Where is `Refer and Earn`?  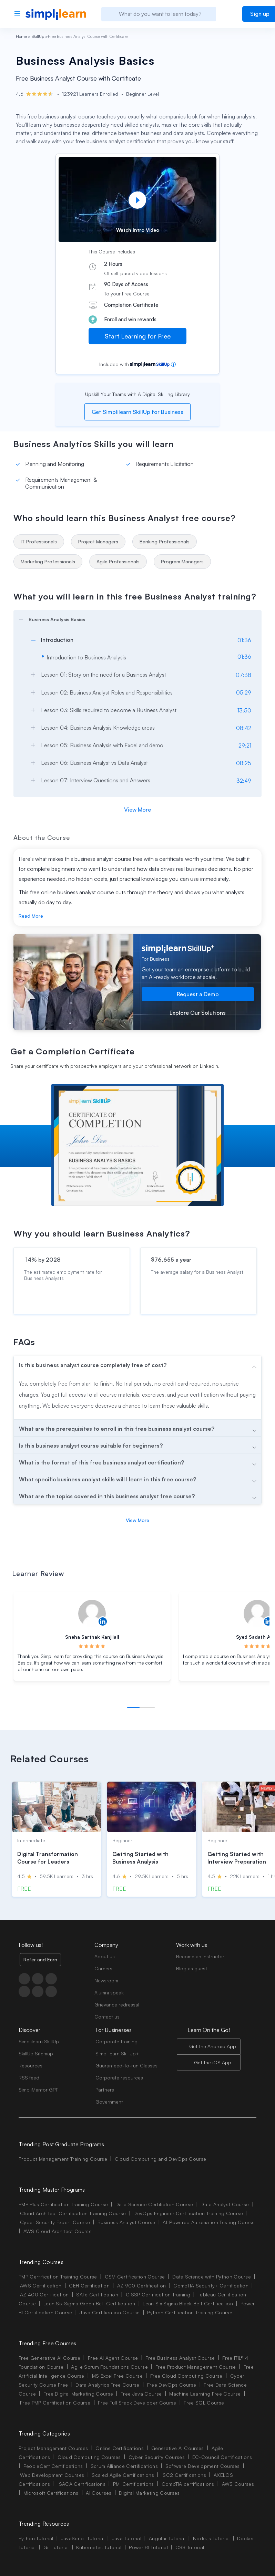
Refer and Earn is located at coordinates (40, 1959).